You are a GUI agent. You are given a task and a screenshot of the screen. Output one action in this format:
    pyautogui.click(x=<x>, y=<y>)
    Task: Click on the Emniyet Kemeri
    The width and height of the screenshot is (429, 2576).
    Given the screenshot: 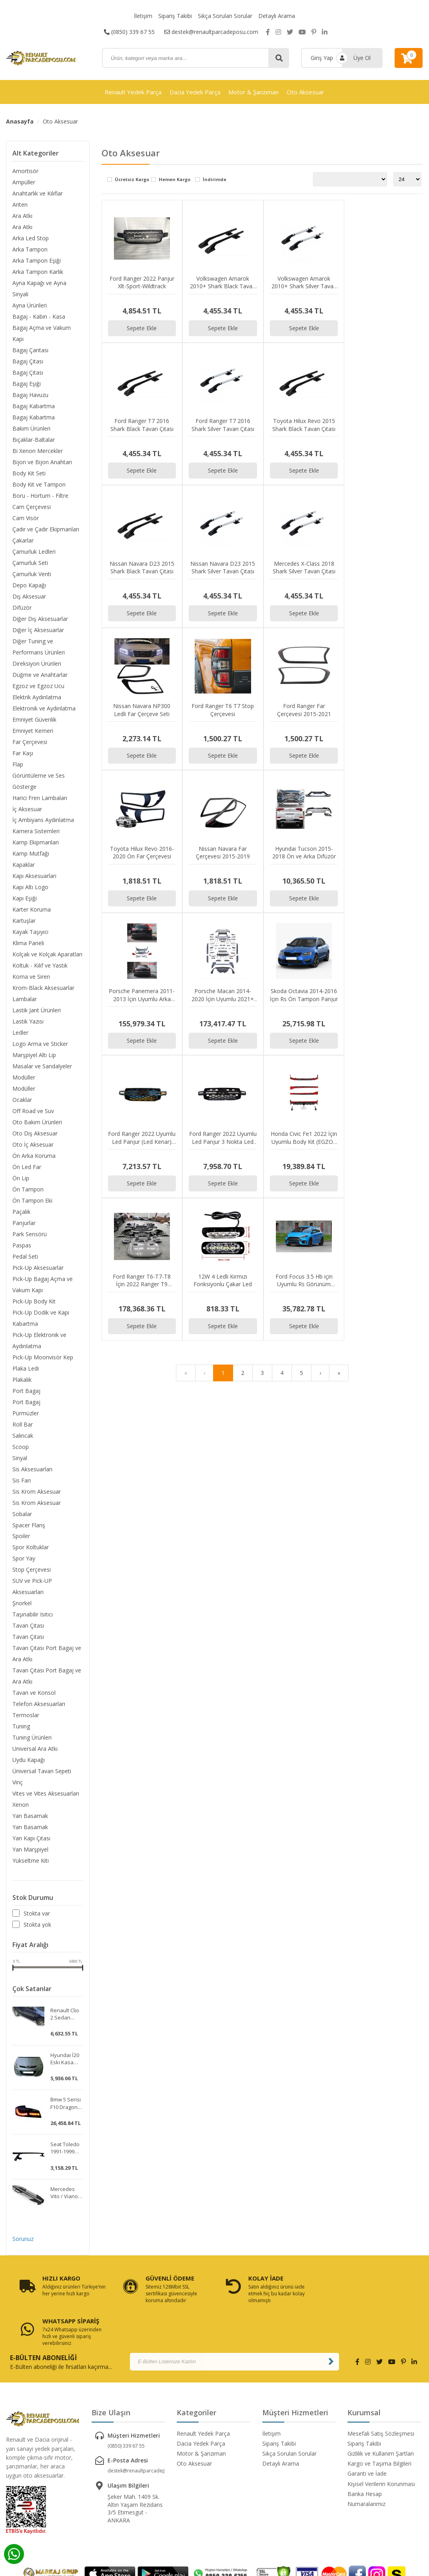 What is the action you would take?
    pyautogui.click(x=32, y=730)
    